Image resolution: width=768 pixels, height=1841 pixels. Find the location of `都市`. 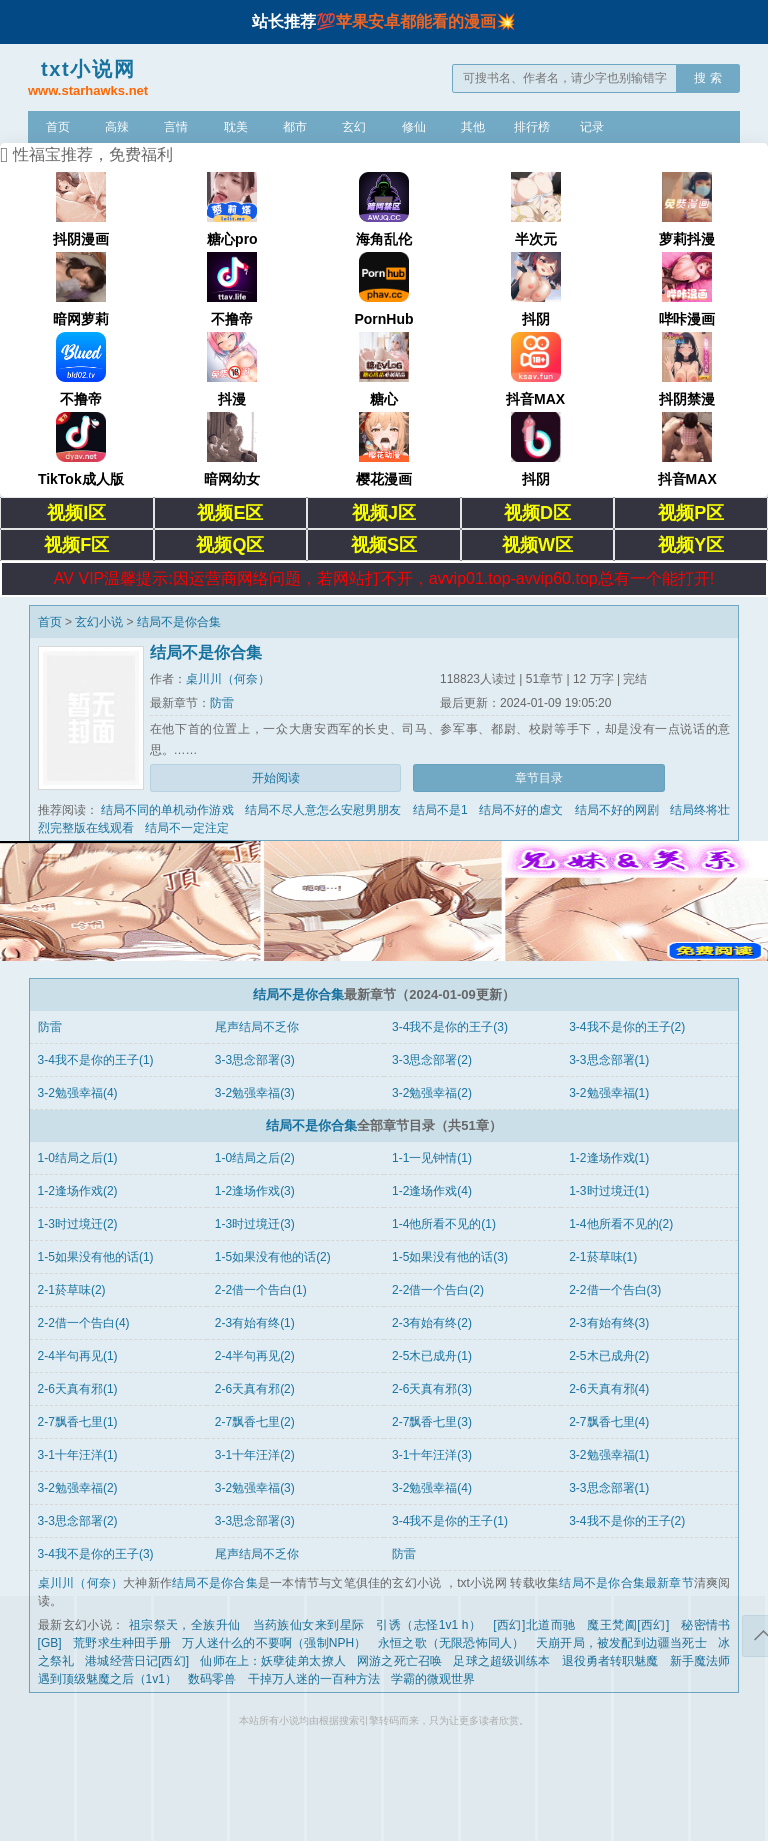

都市 is located at coordinates (295, 127).